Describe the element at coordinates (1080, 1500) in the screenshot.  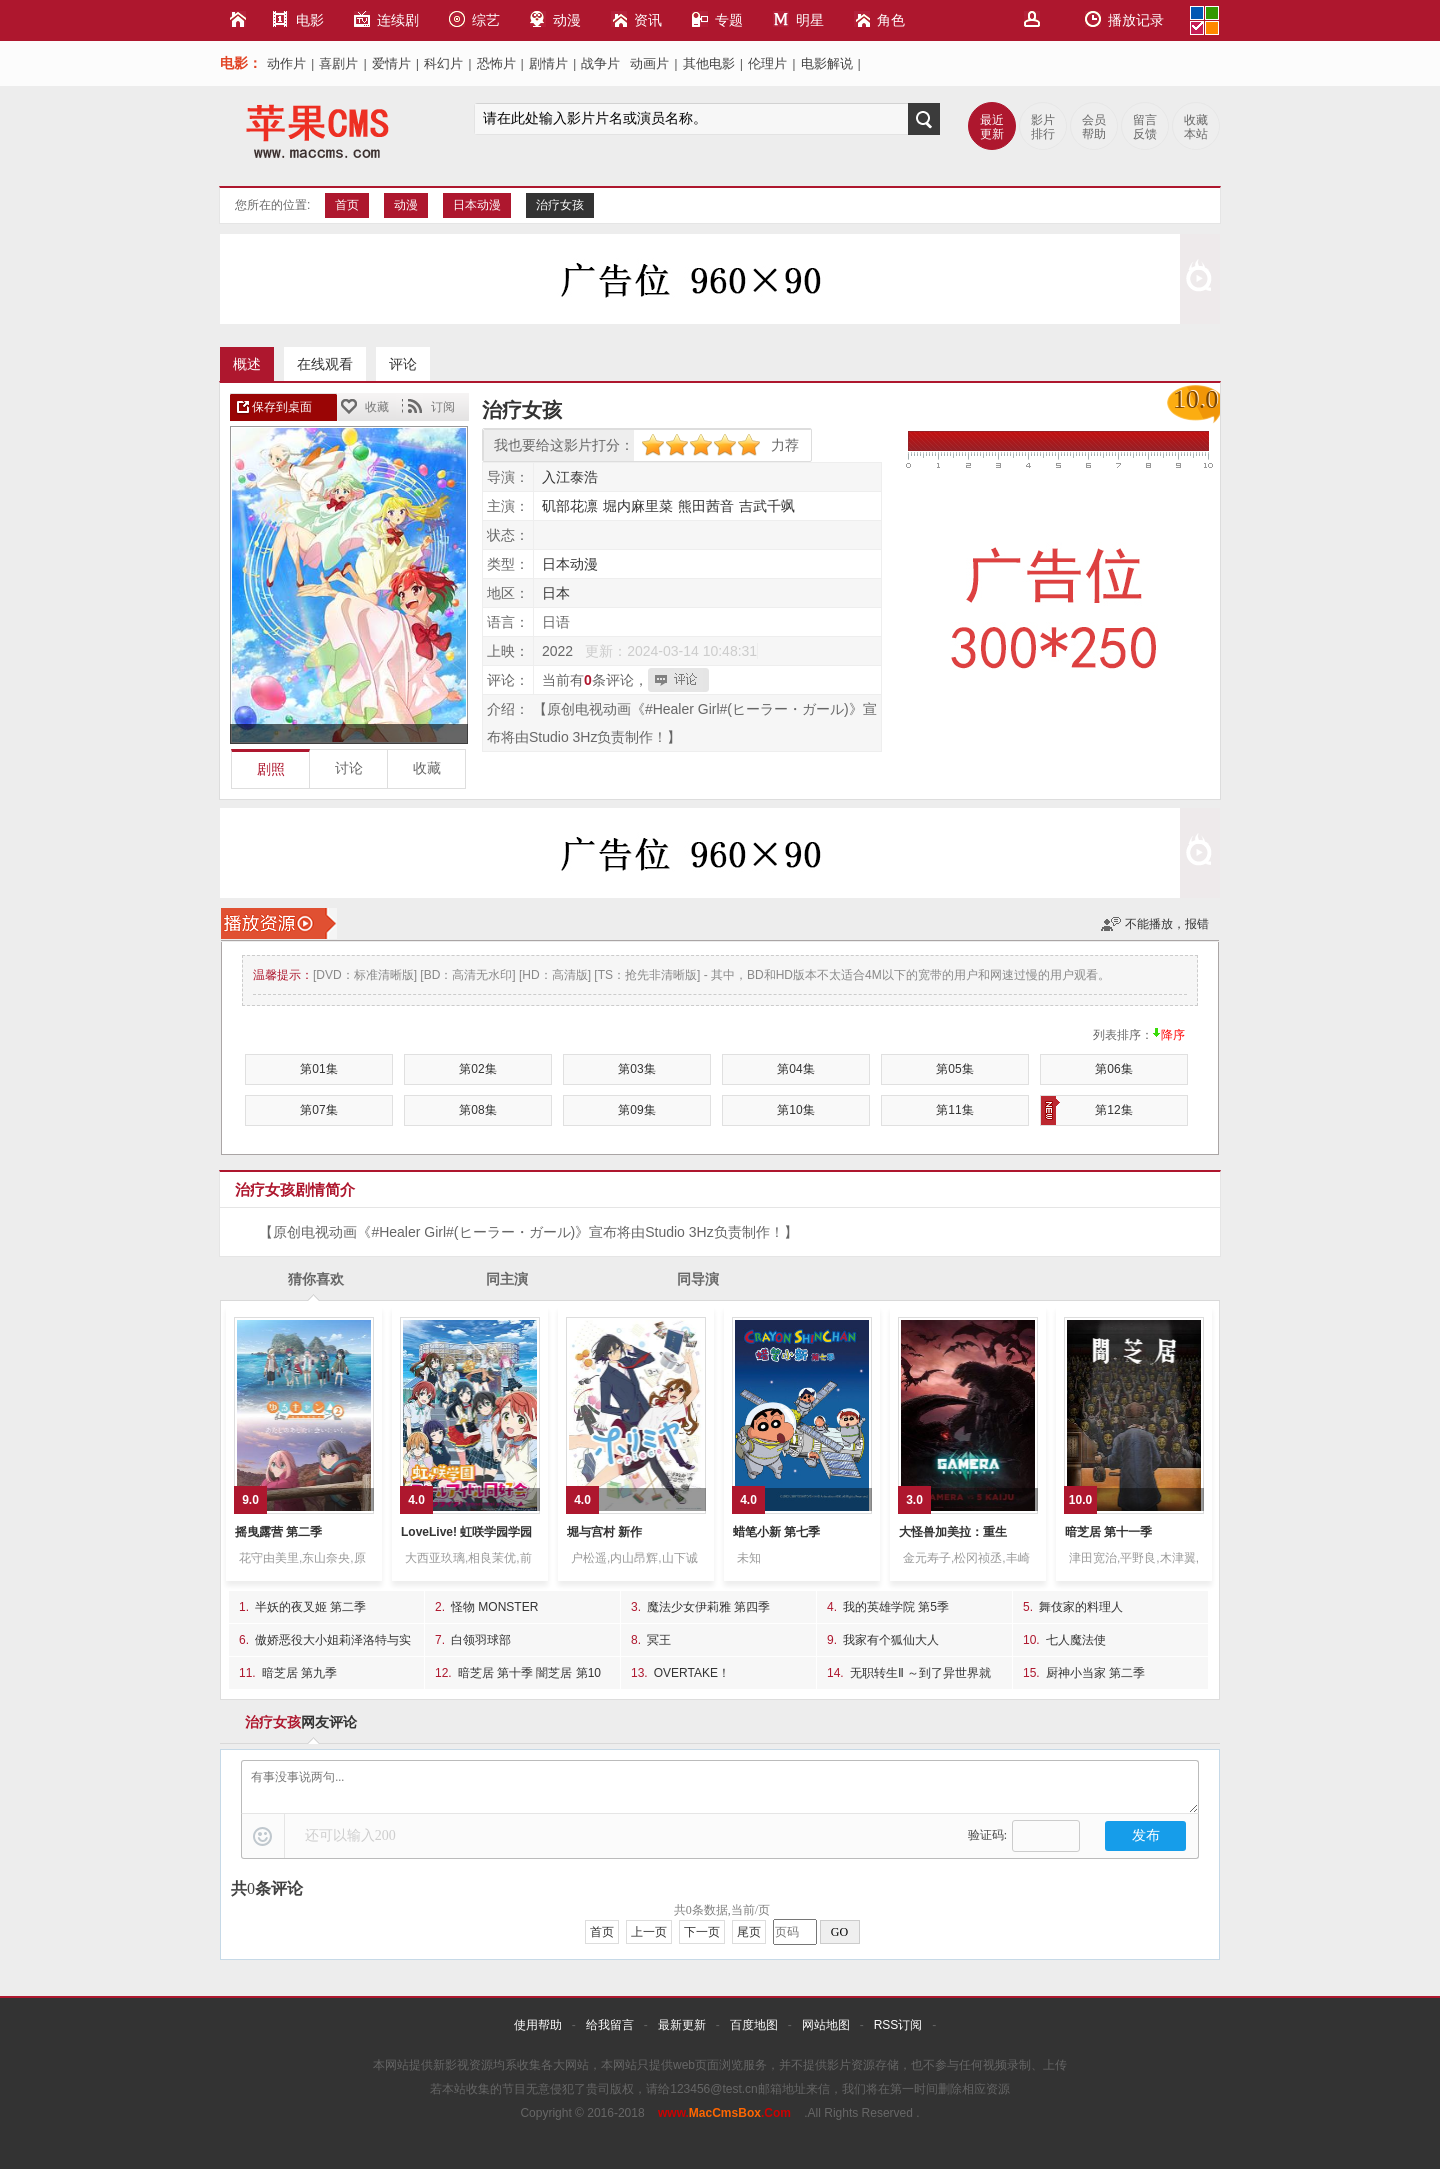
I see `10.0` at that location.